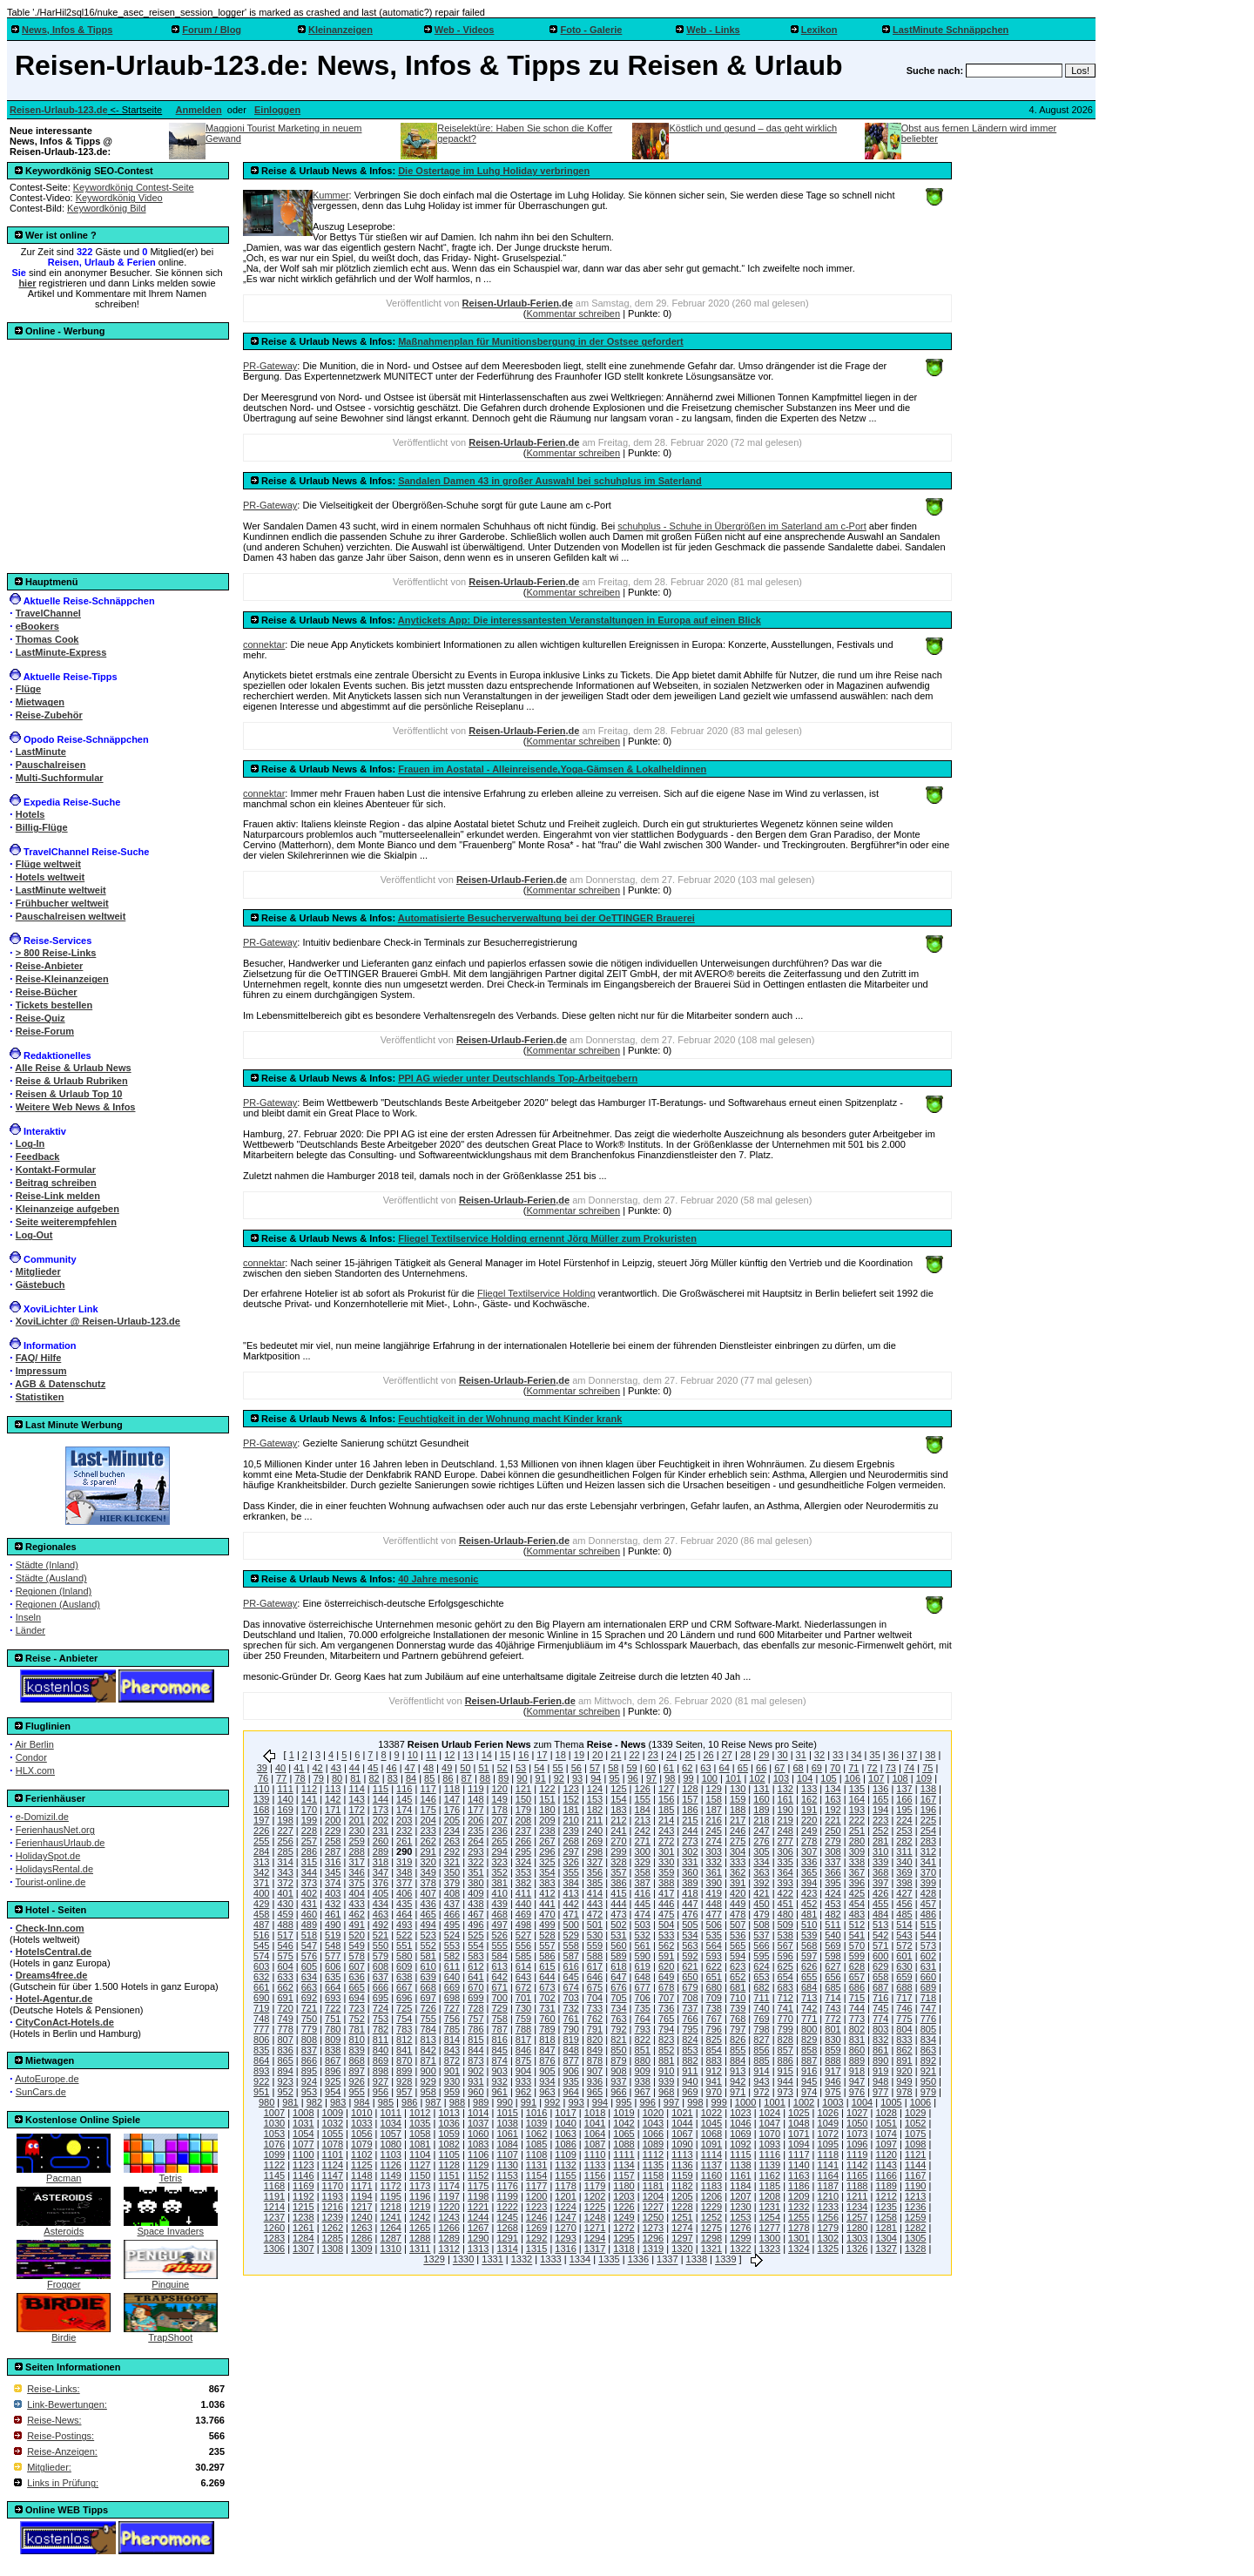 The width and height of the screenshot is (1254, 2576). What do you see at coordinates (506, 2248) in the screenshot?
I see `1314` at bounding box center [506, 2248].